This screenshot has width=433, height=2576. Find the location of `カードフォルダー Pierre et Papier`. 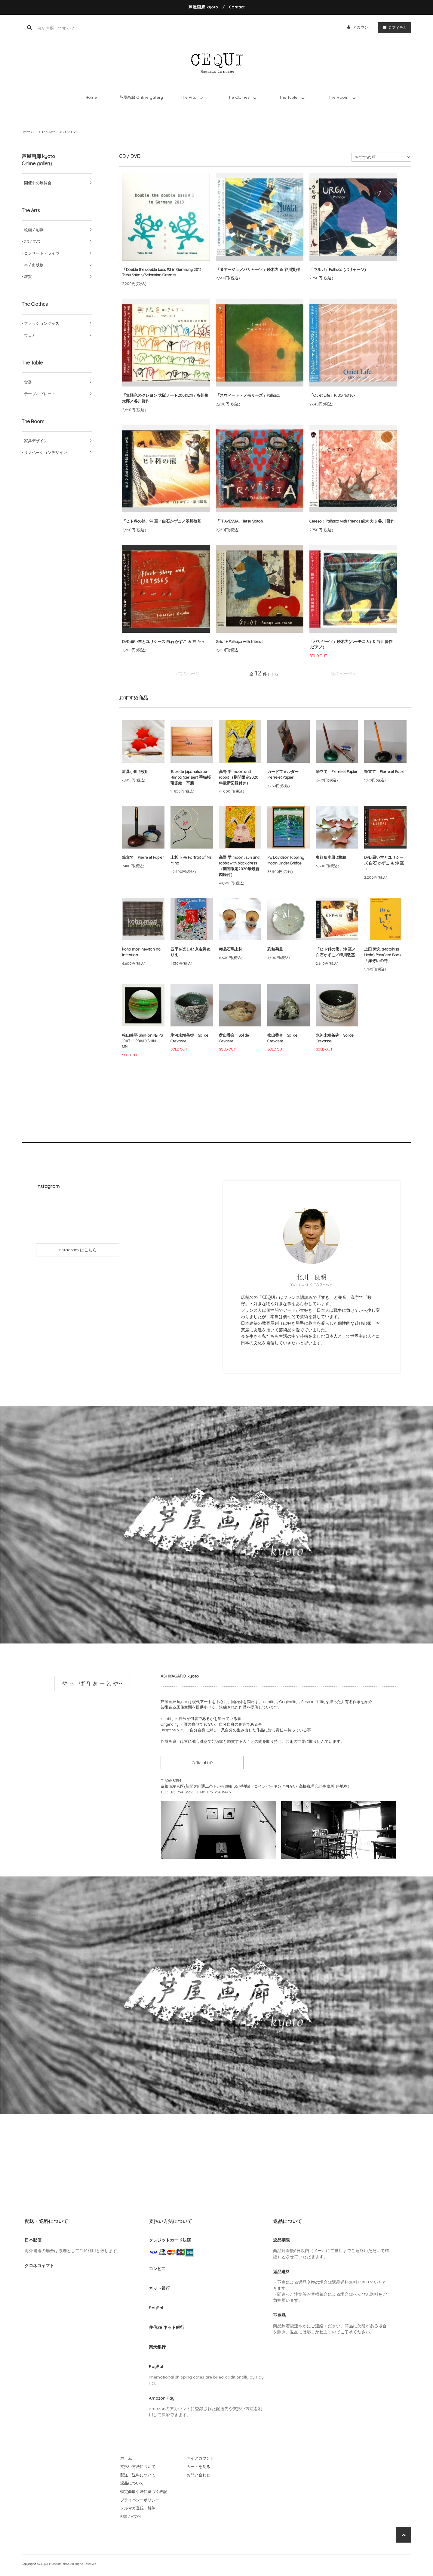

カードフォルダー Pierre et Papier is located at coordinates (284, 774).